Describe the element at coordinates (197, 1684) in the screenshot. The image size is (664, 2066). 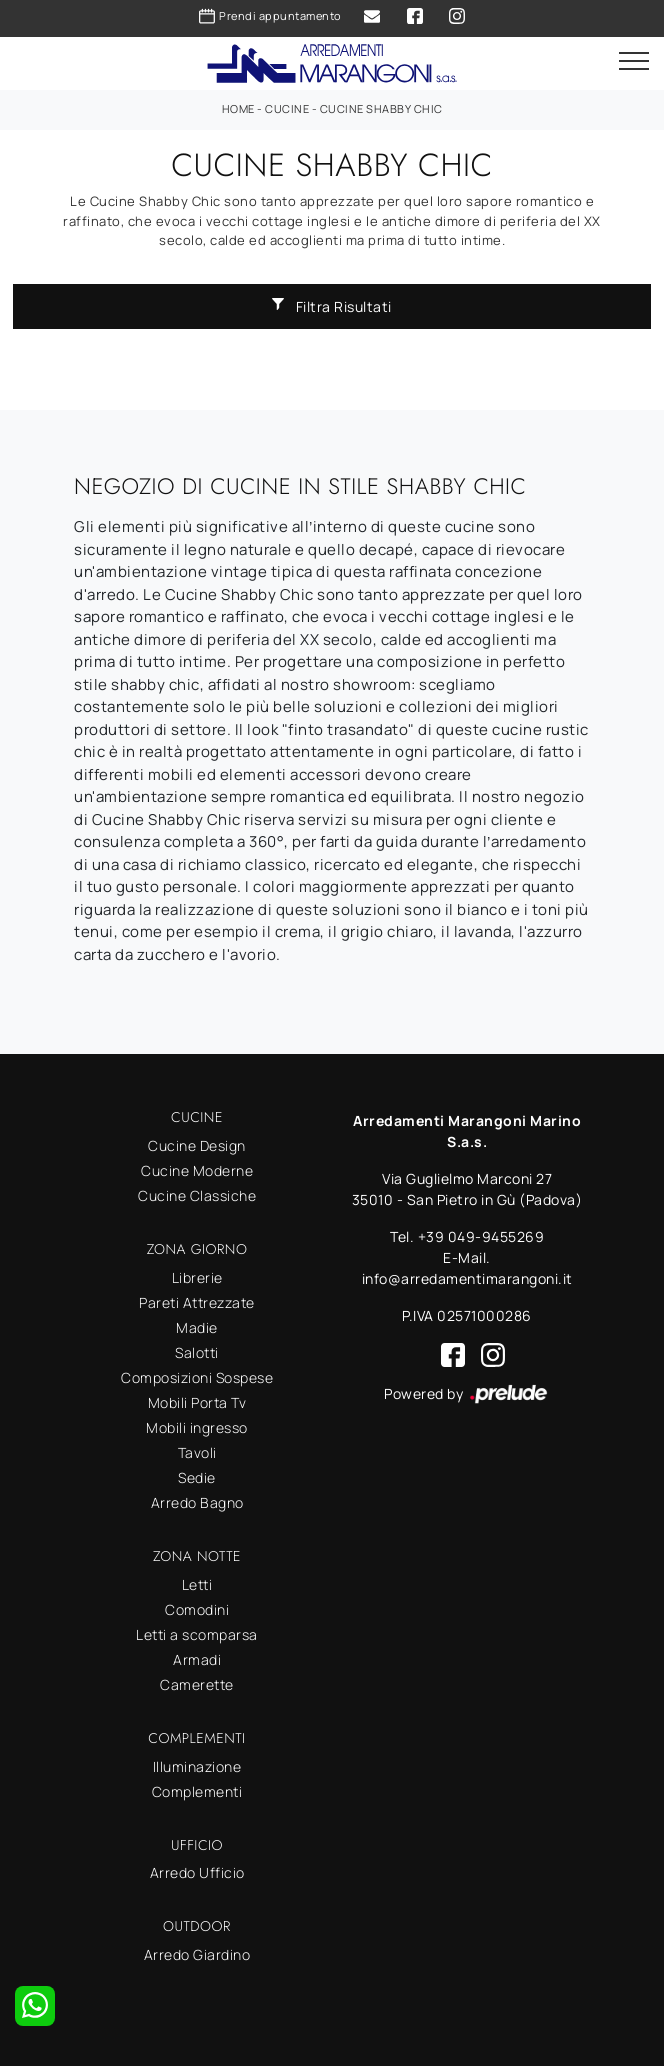
I see `Camerette` at that location.